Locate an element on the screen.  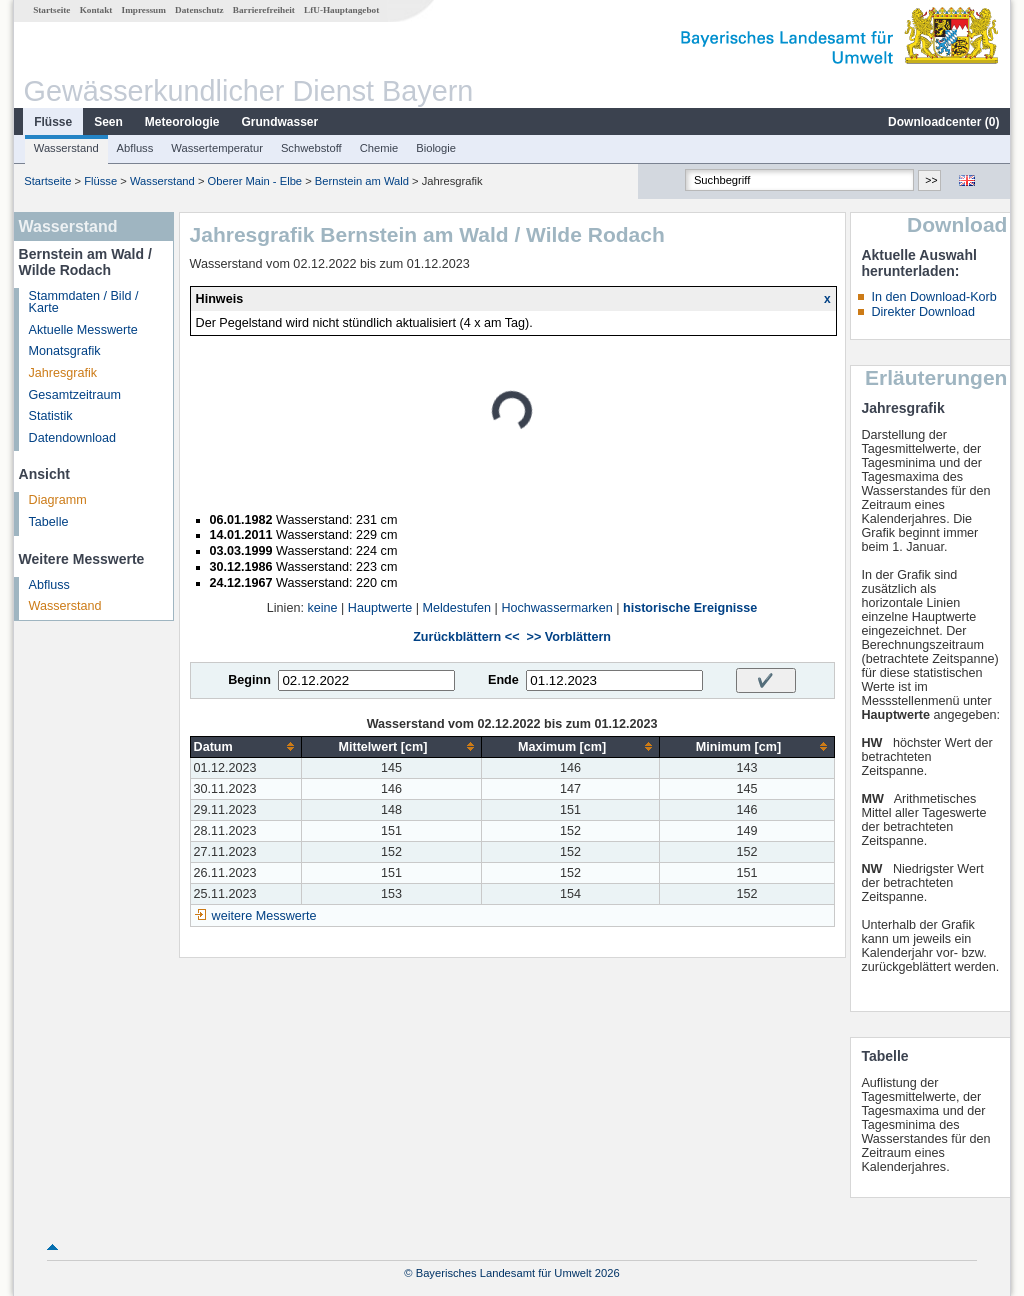
Chemie is located at coordinates (379, 148).